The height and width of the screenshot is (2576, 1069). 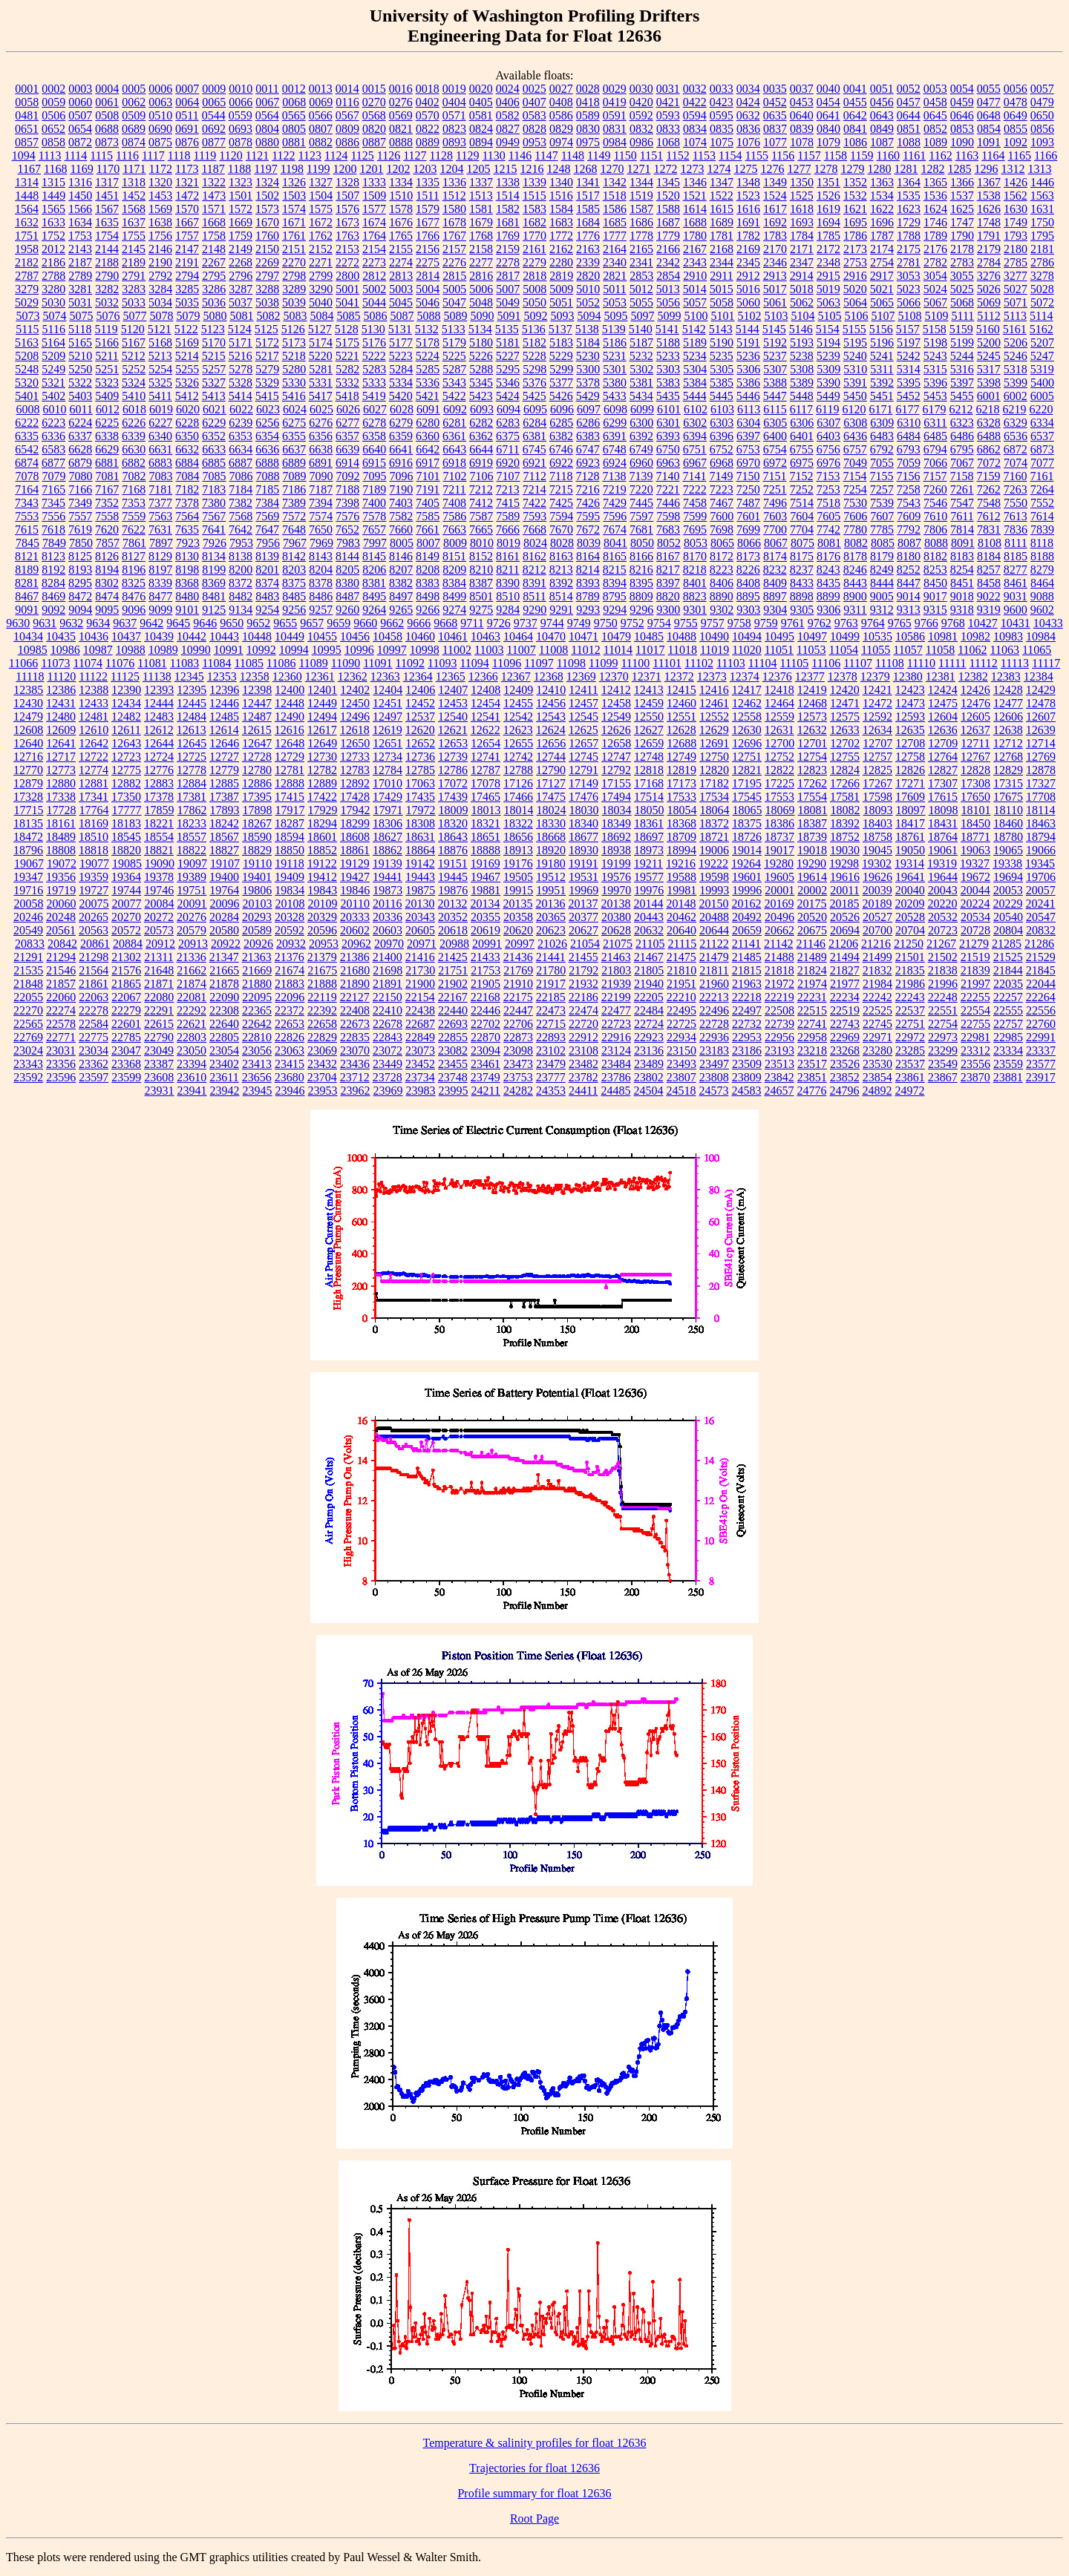 I want to click on 18994, so click(x=681, y=850).